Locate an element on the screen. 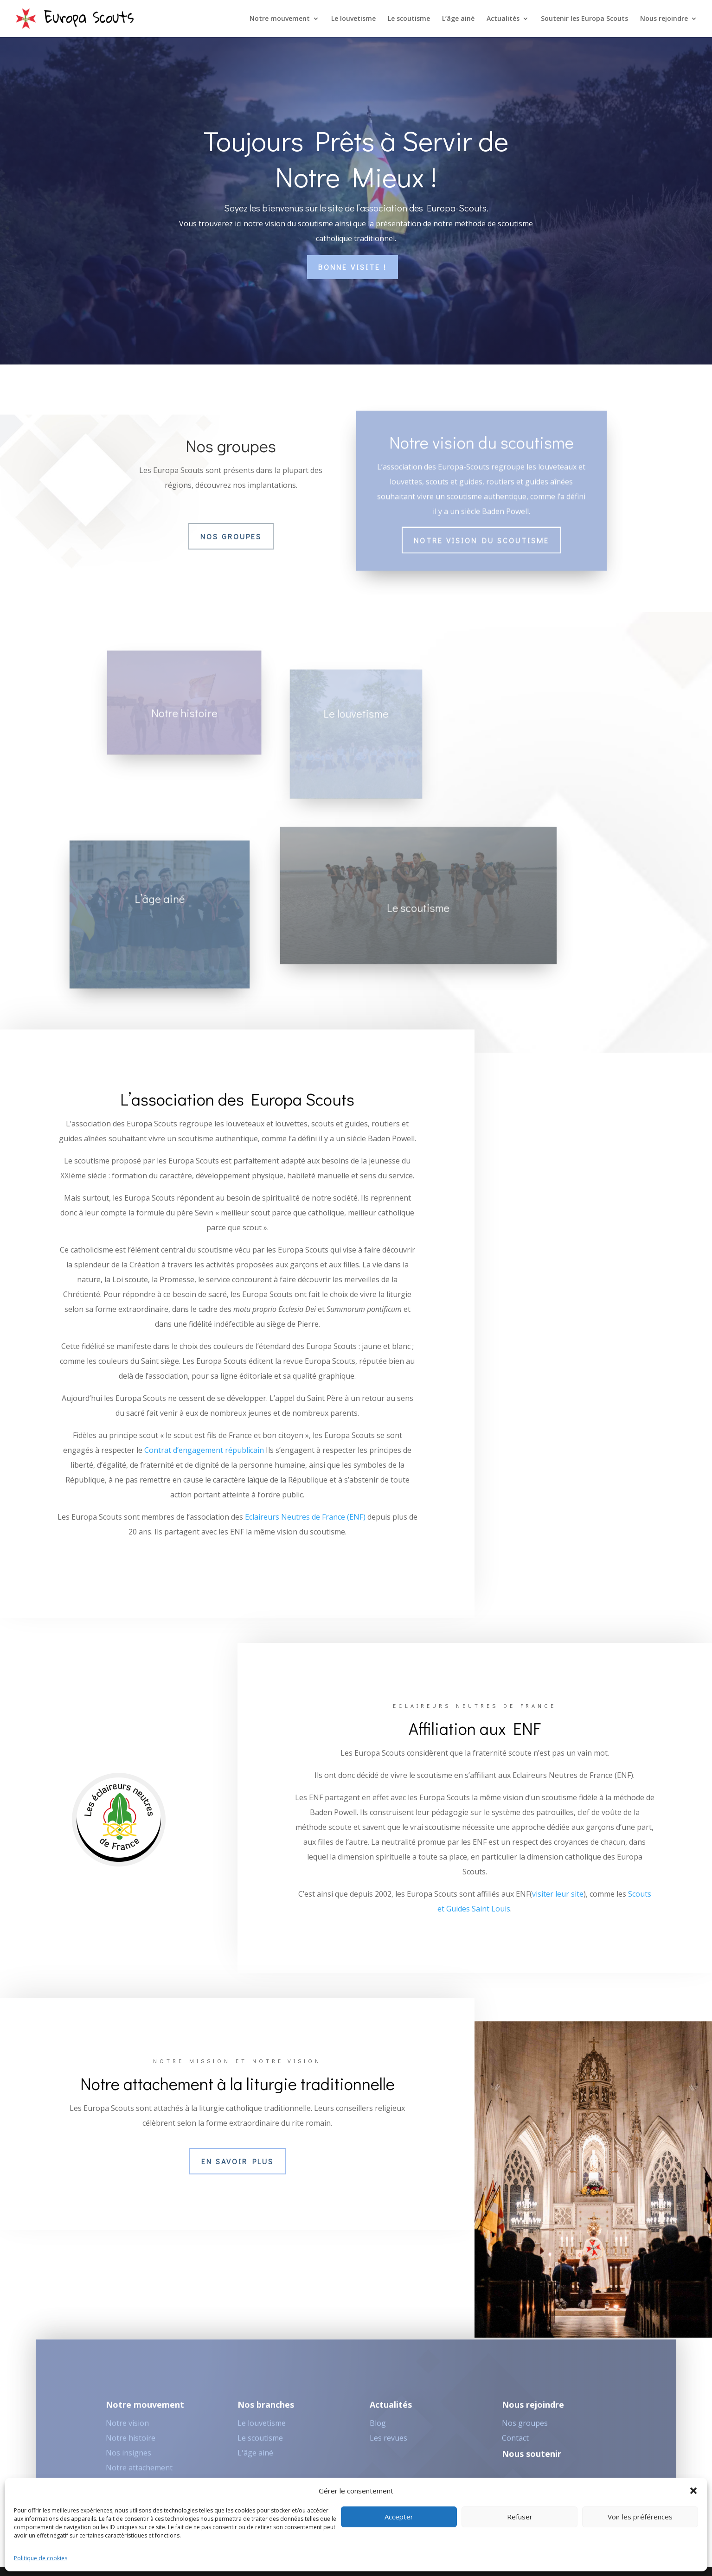 This screenshot has width=712, height=2576. Eclaireurs Neutres de France (ENF) is located at coordinates (305, 1517).